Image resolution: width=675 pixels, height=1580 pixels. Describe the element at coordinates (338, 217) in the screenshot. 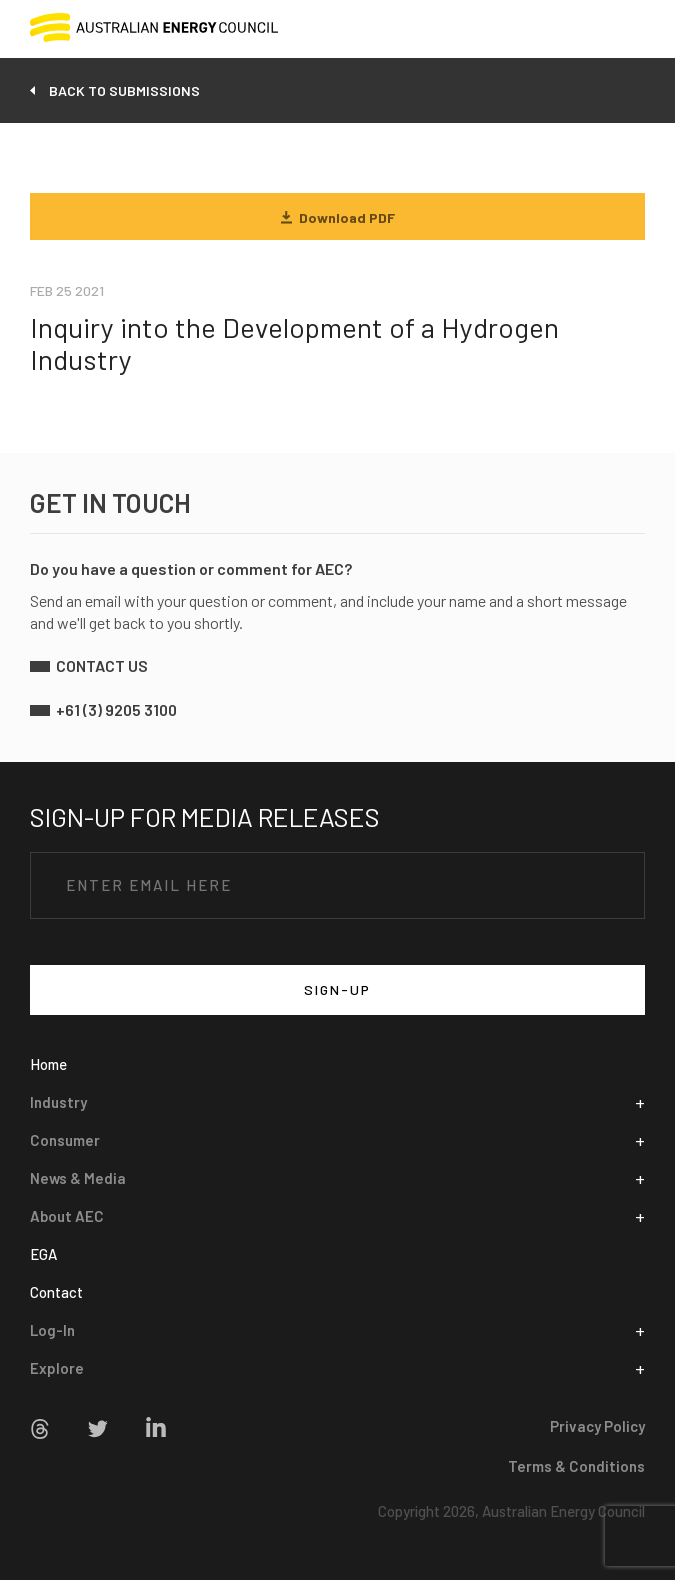

I see `Download PDF` at that location.